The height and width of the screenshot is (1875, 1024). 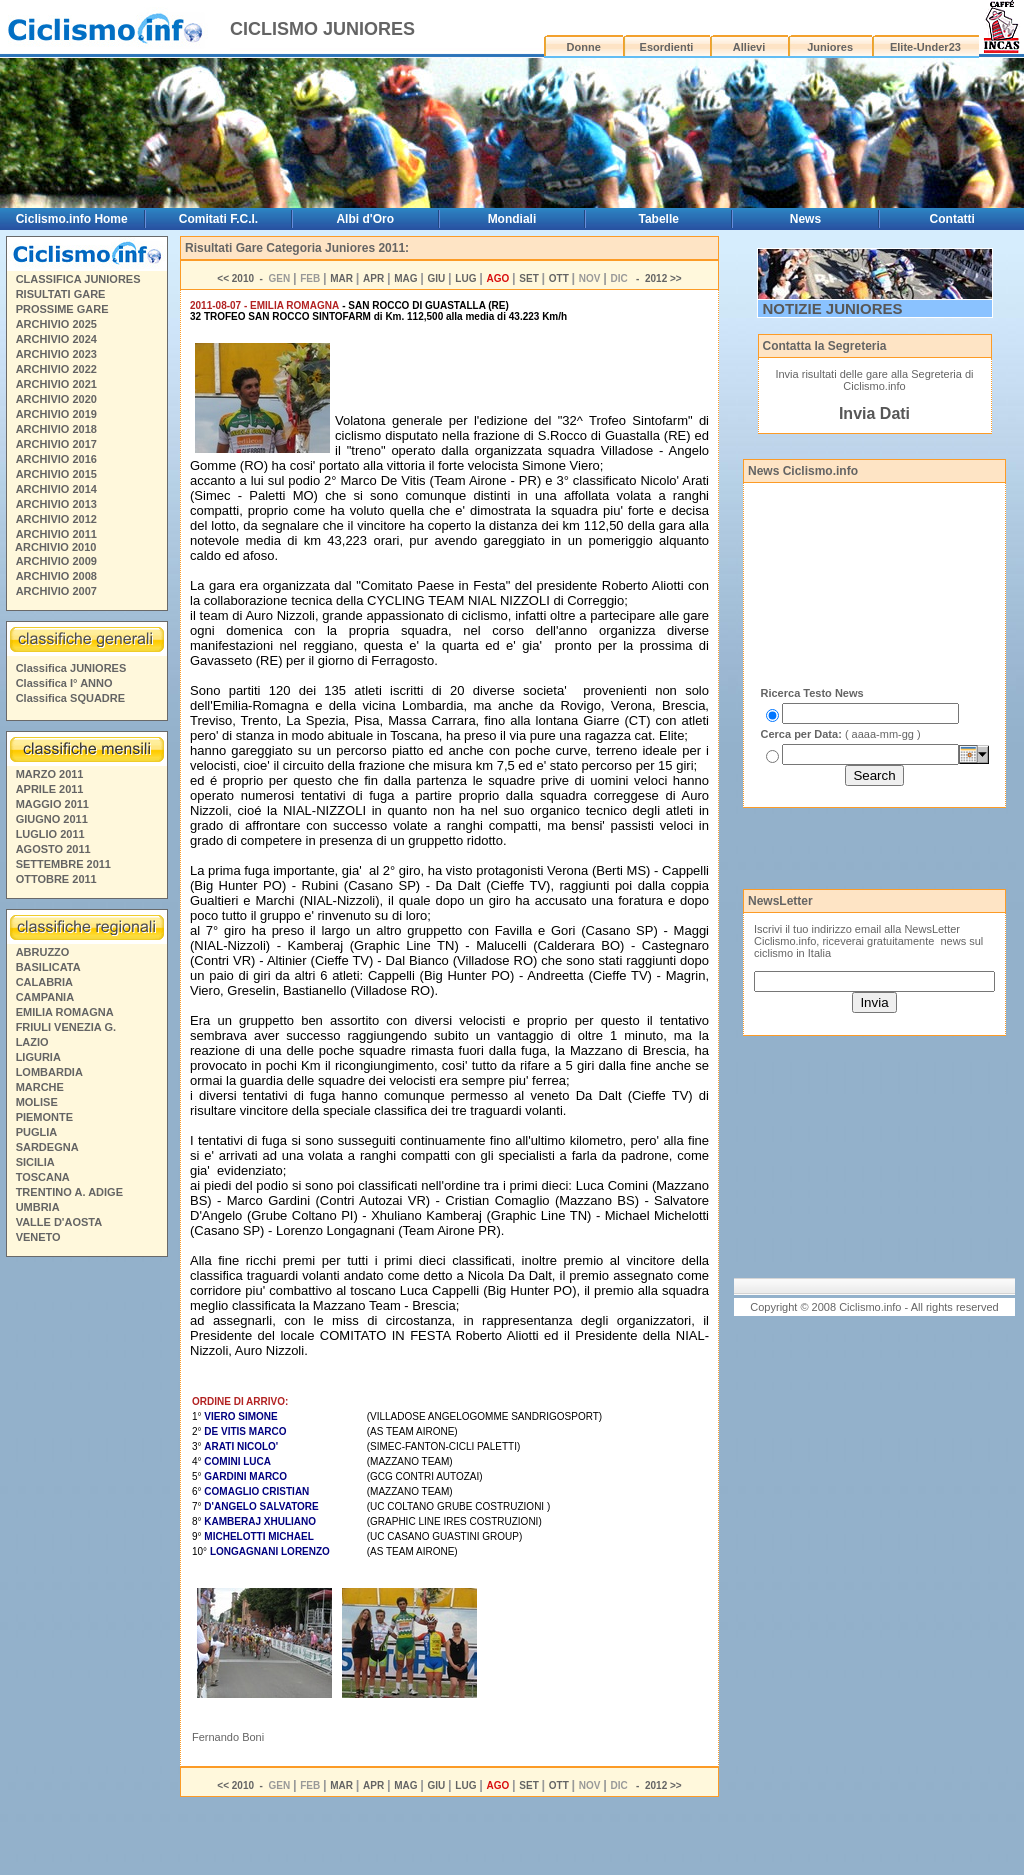 I want to click on MOLISE, so click(x=37, y=1102).